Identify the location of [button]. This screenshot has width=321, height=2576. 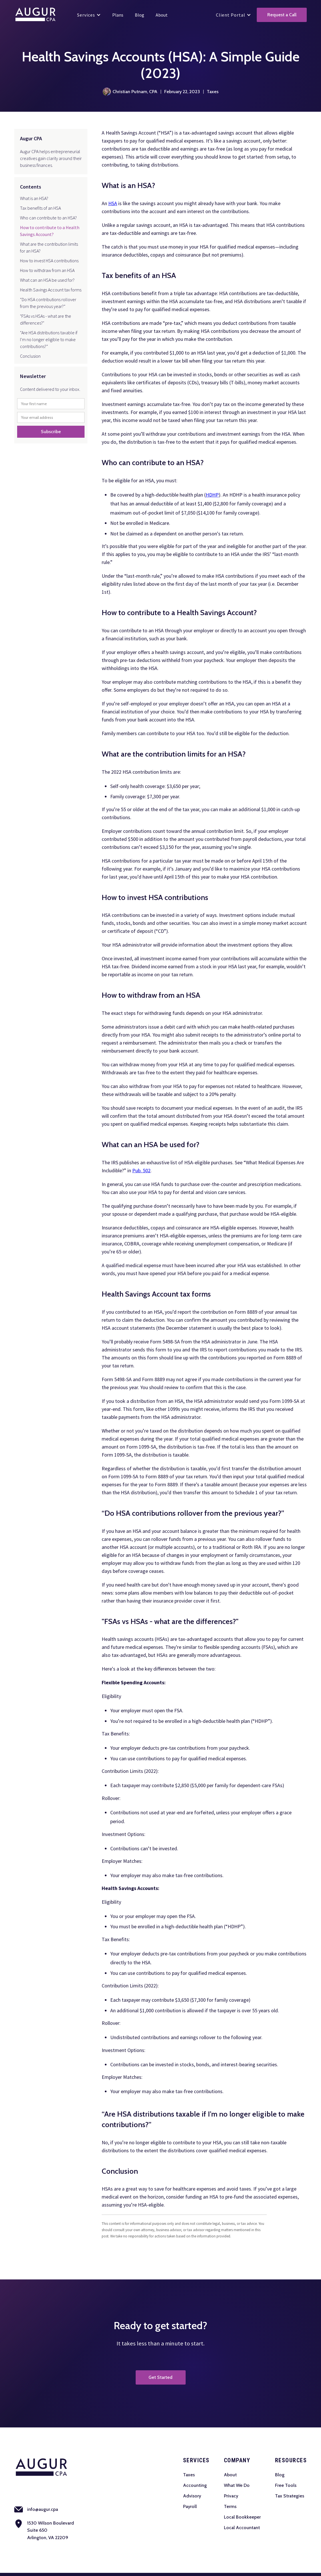
(89, 15).